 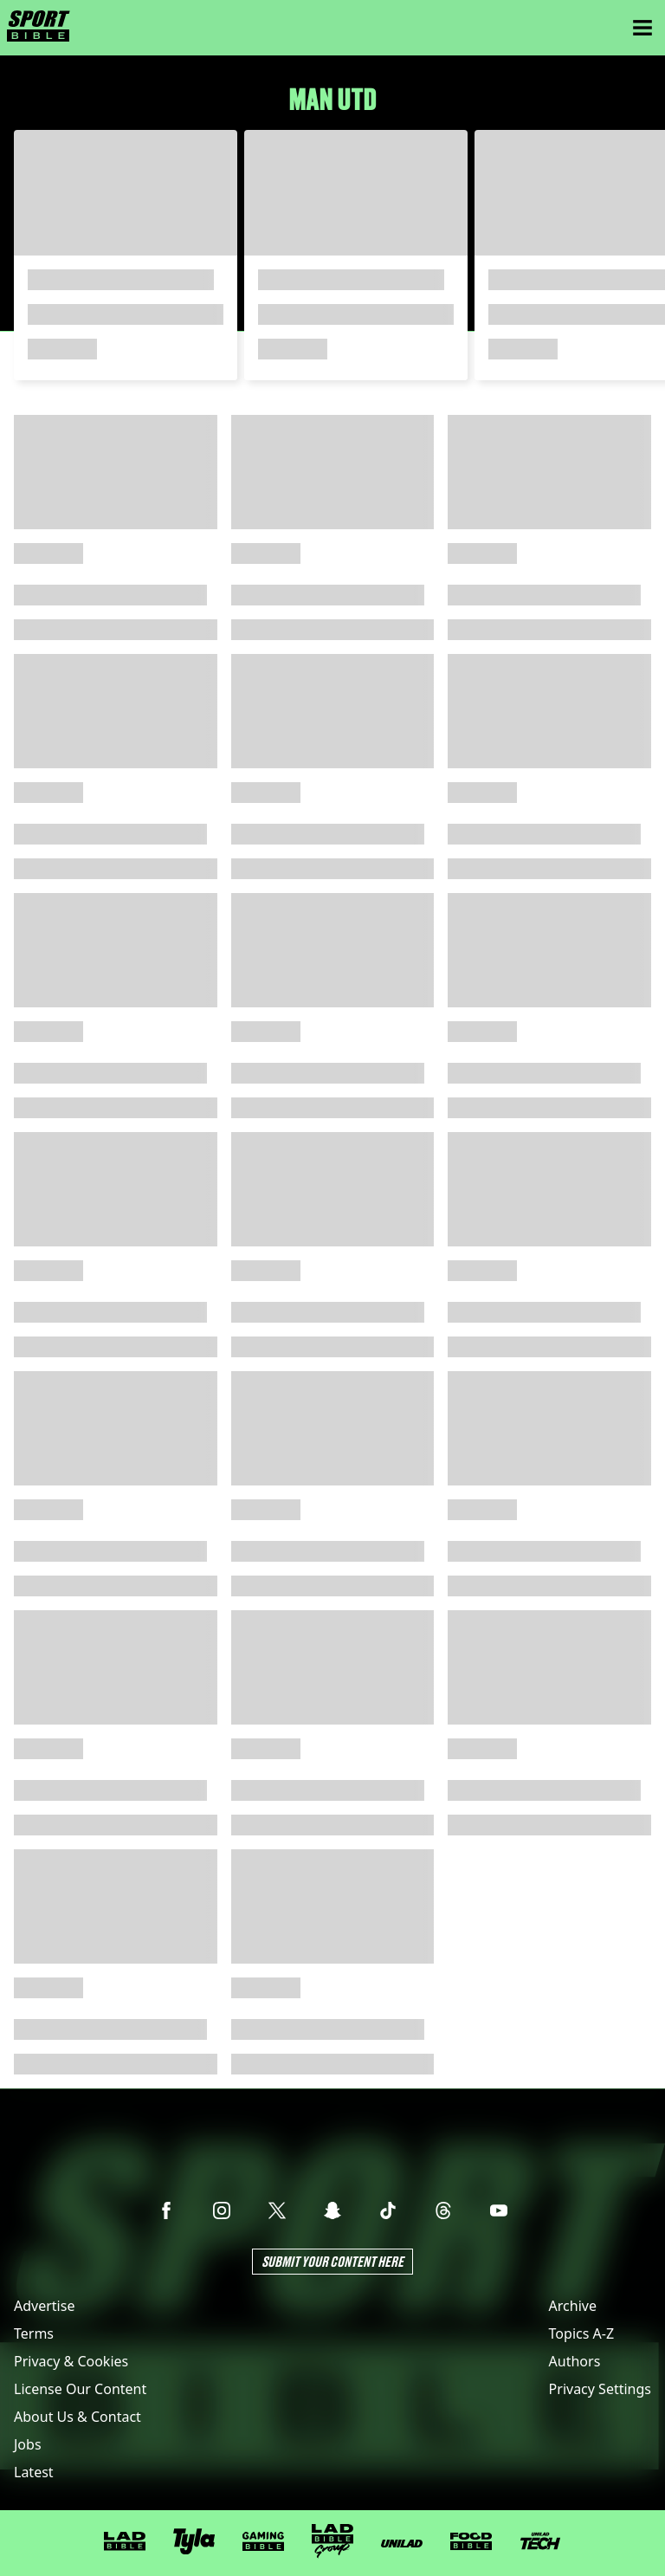 I want to click on [LADbible], so click(x=124, y=2541).